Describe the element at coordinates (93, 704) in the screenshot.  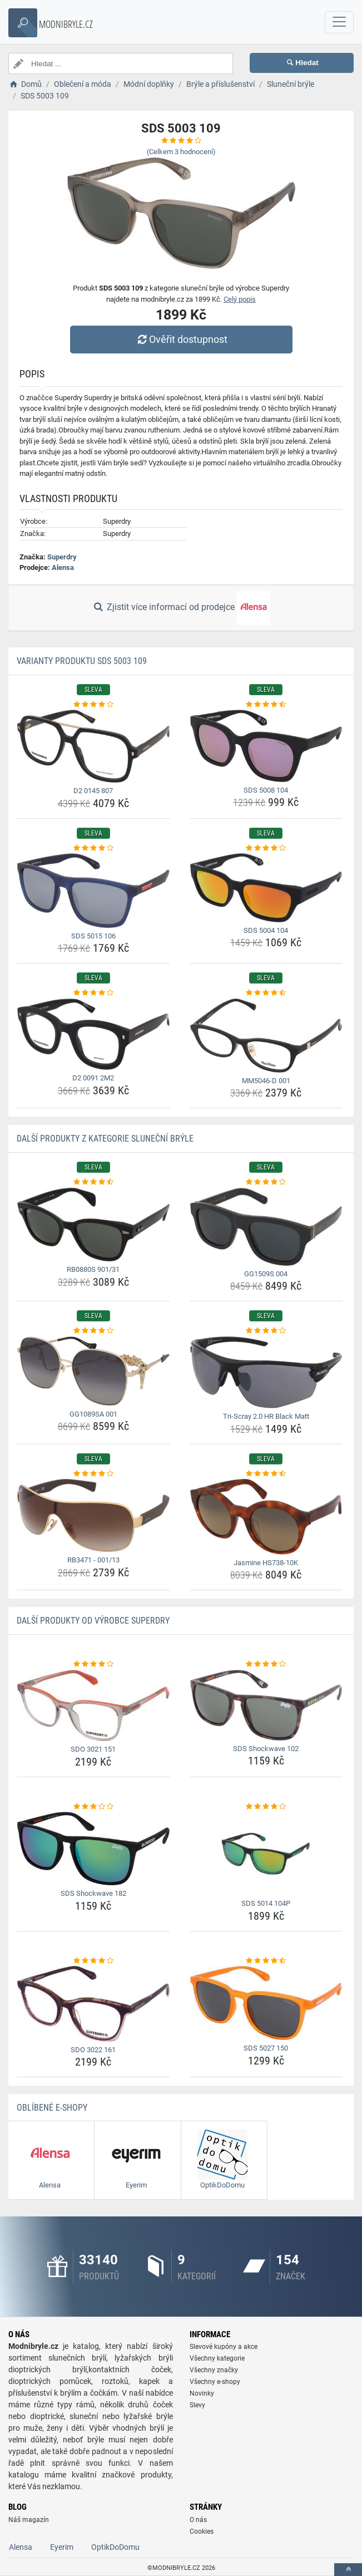
I see `[d2-0145-807-rating]` at that location.